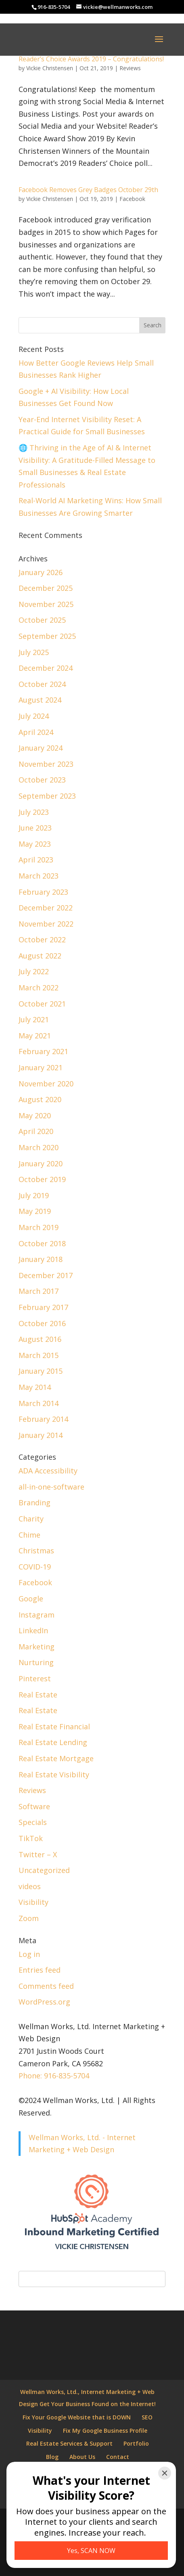  Describe the element at coordinates (36, 1615) in the screenshot. I see `Instagram` at that location.